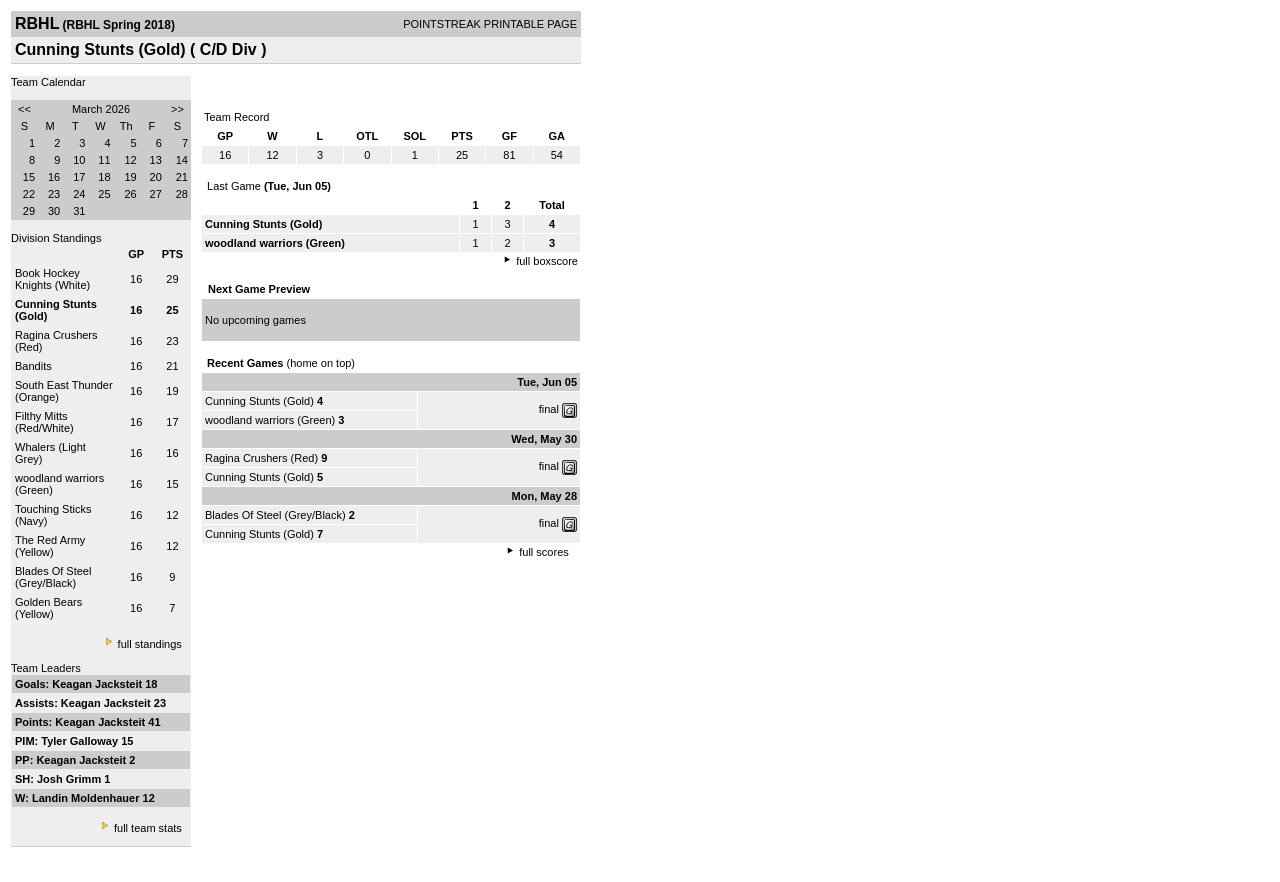 This screenshot has width=1280, height=882. What do you see at coordinates (547, 261) in the screenshot?
I see `full boxscore` at bounding box center [547, 261].